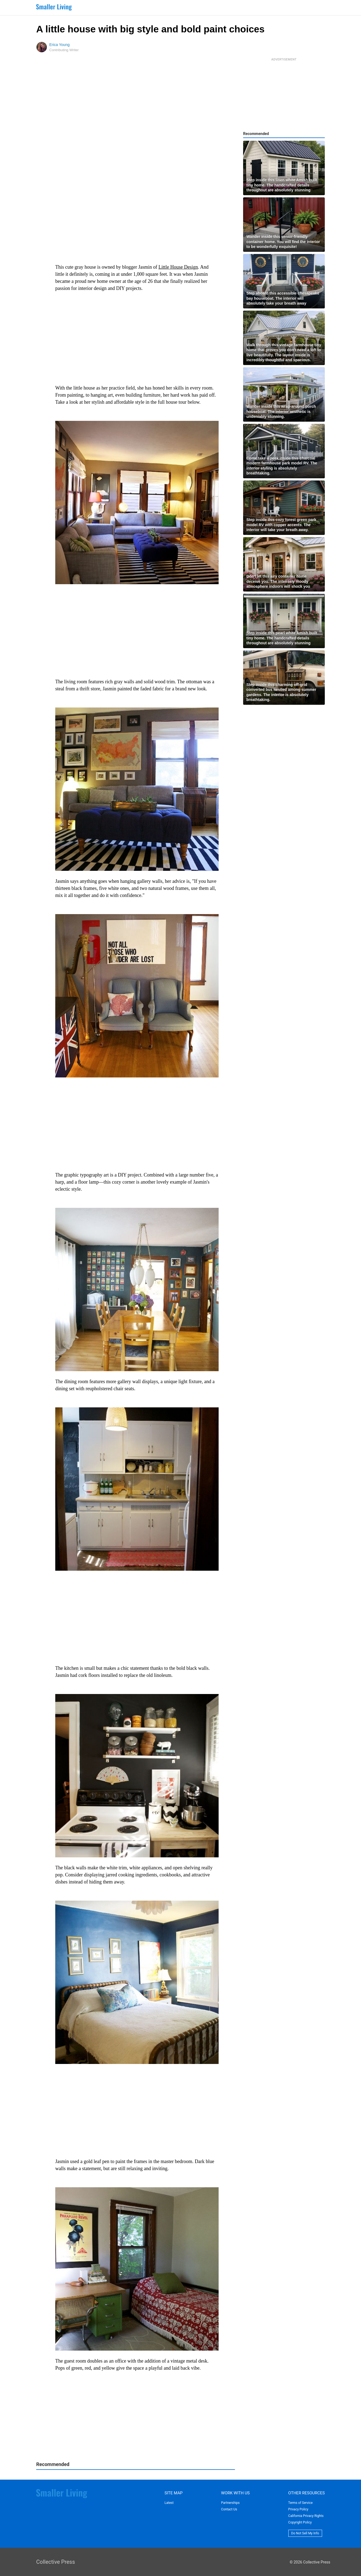 Image resolution: width=361 pixels, height=2576 pixels. What do you see at coordinates (230, 2503) in the screenshot?
I see `Partnerships` at bounding box center [230, 2503].